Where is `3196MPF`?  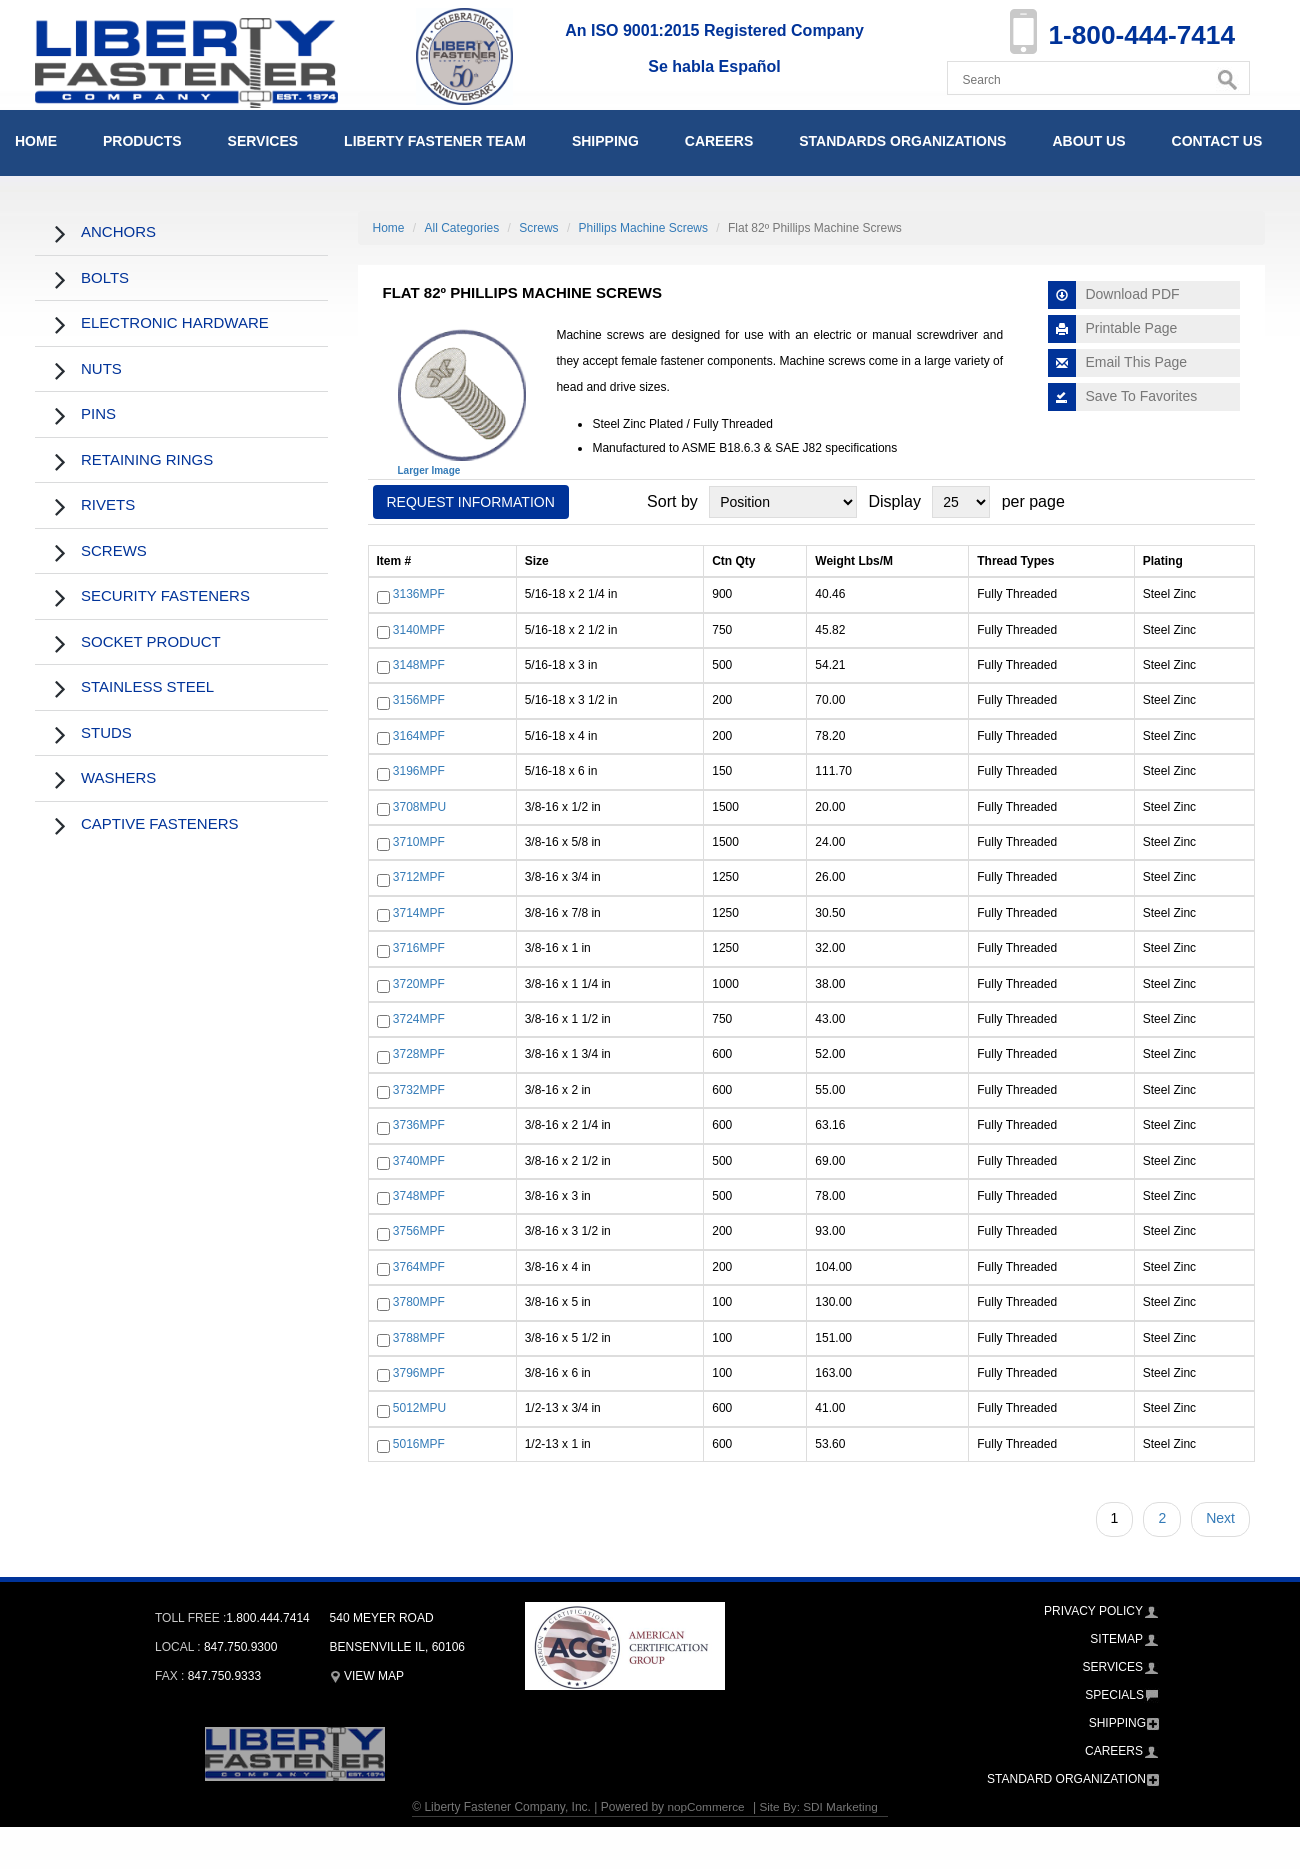
3196MPF is located at coordinates (419, 772).